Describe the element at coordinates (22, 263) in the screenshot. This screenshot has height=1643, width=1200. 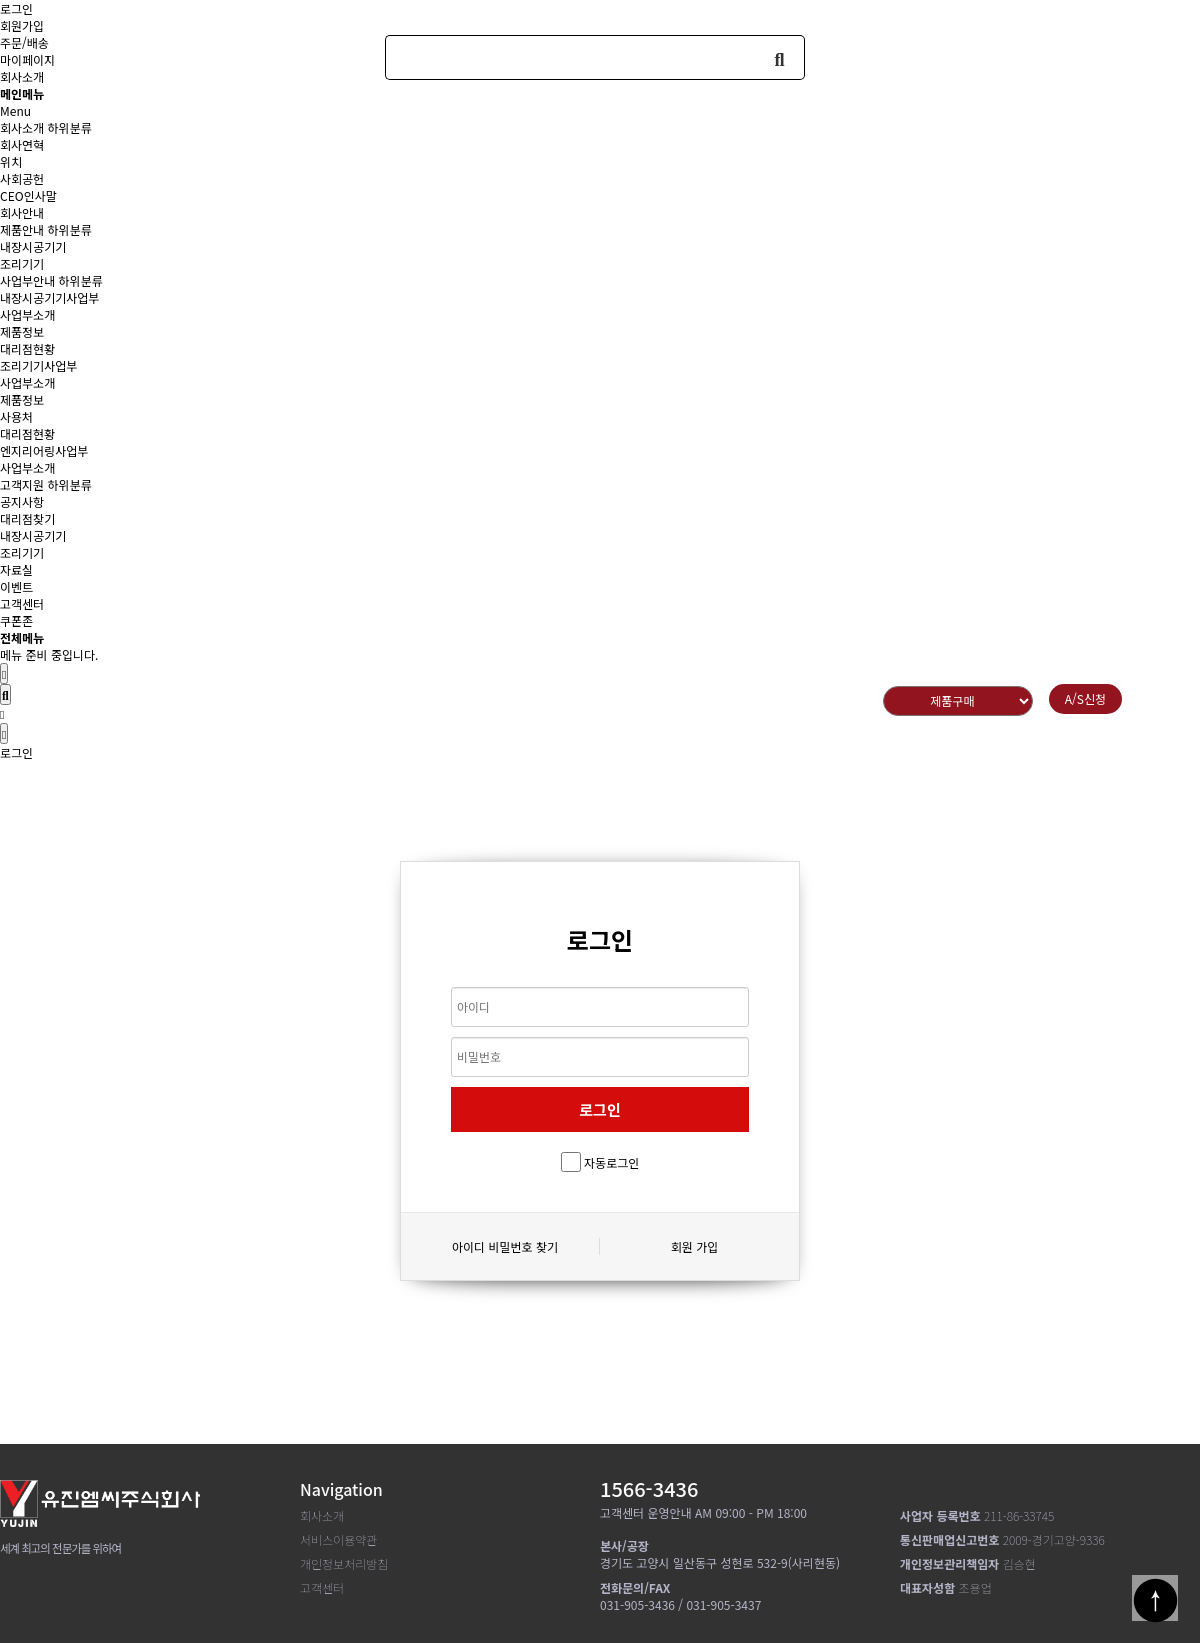
I see `조리기기` at that location.